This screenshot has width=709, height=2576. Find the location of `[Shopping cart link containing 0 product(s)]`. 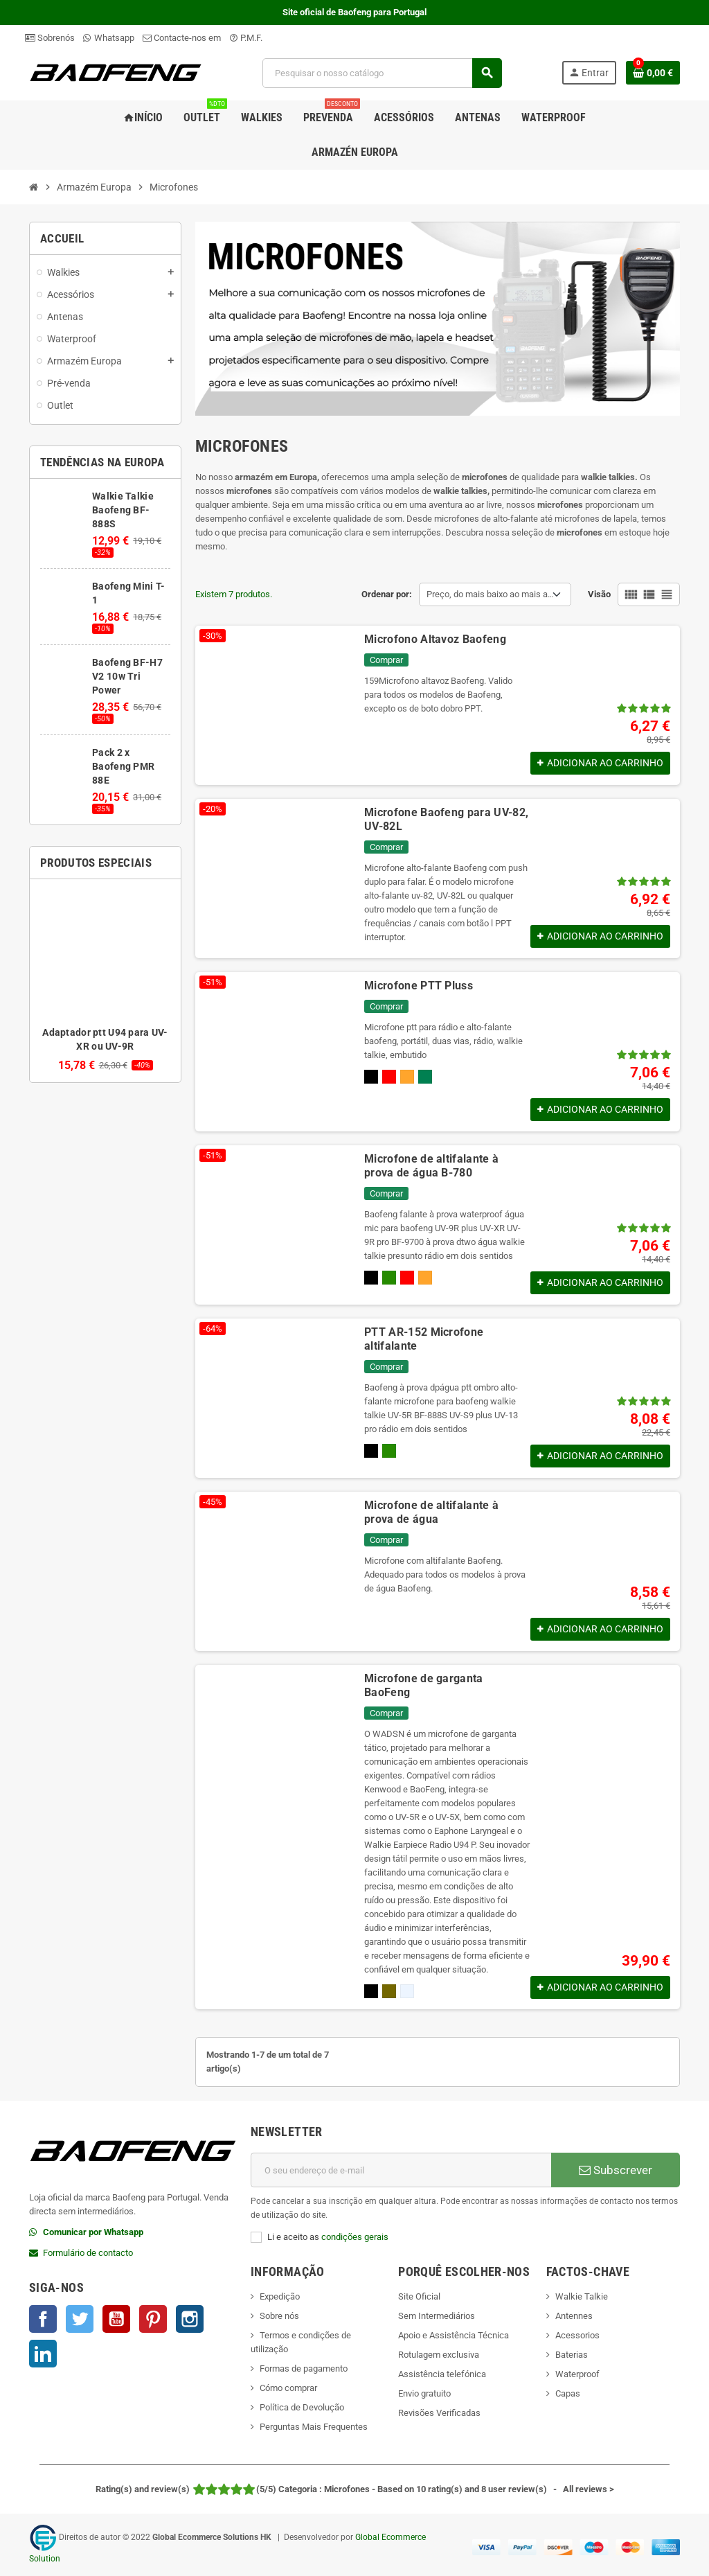

[Shopping cart link containing 0 product(s)] is located at coordinates (653, 73).